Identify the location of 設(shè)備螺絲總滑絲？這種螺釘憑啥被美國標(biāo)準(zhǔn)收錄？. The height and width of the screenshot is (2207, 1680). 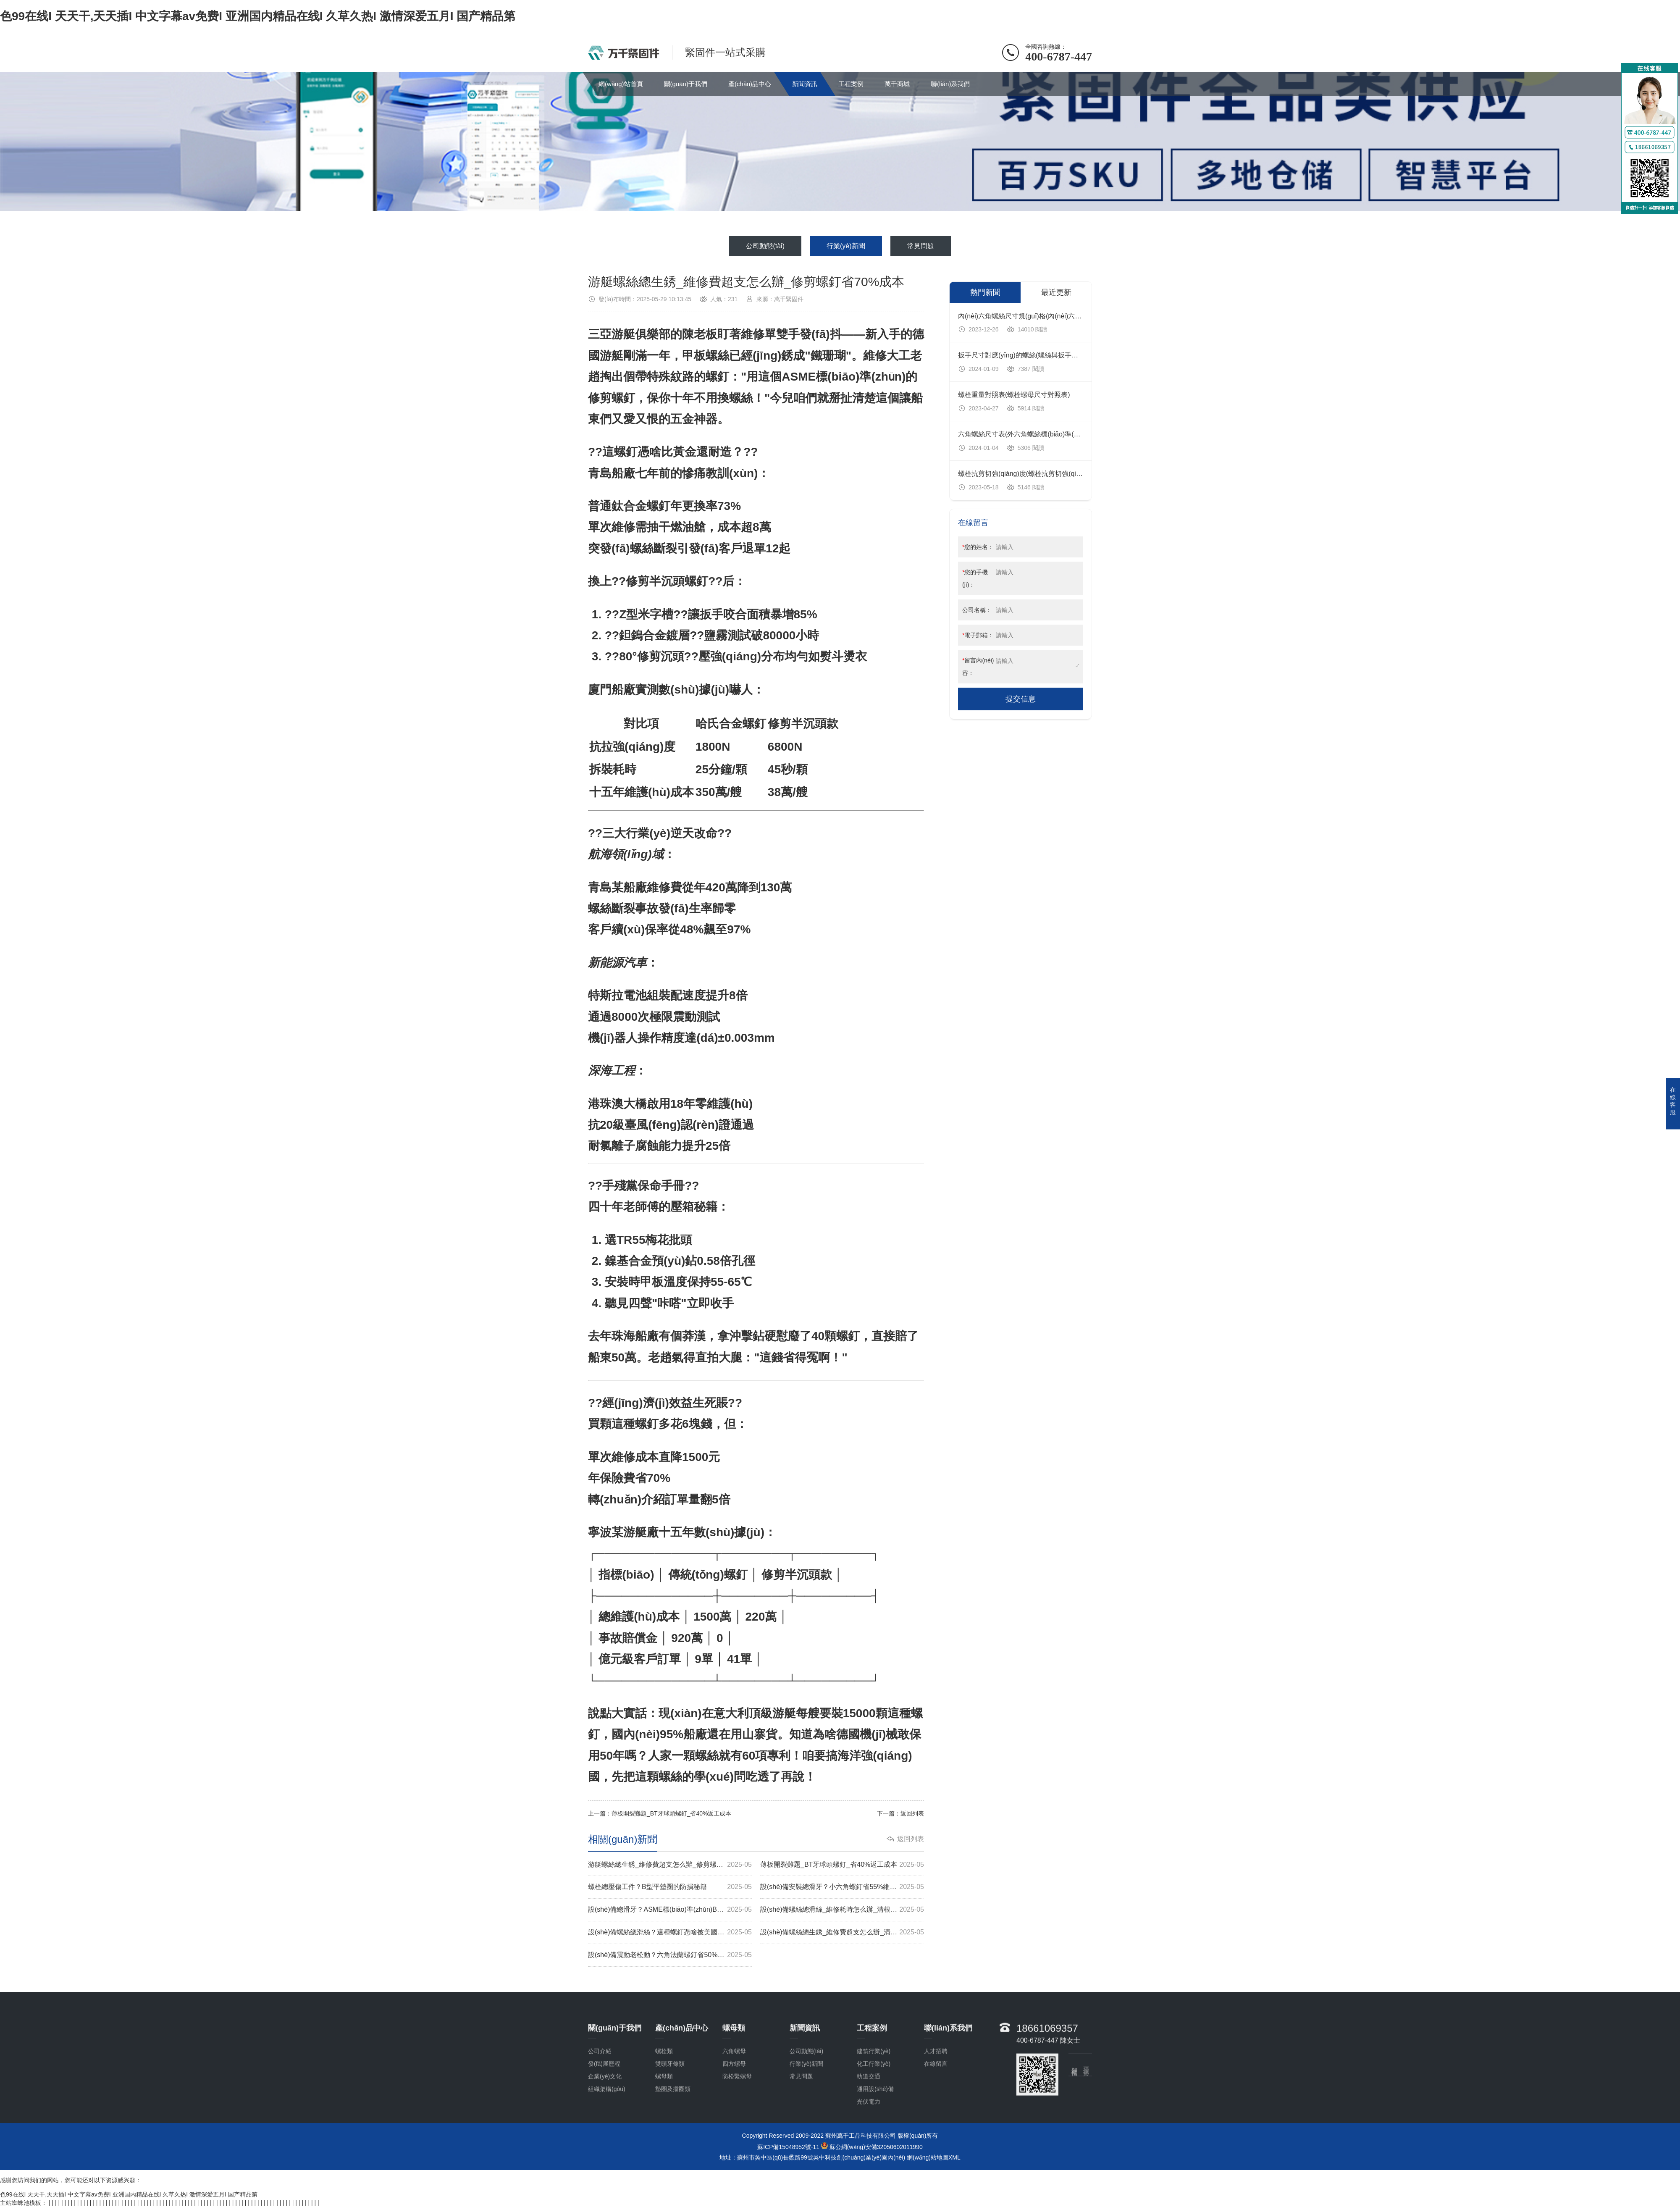
(670, 1932).